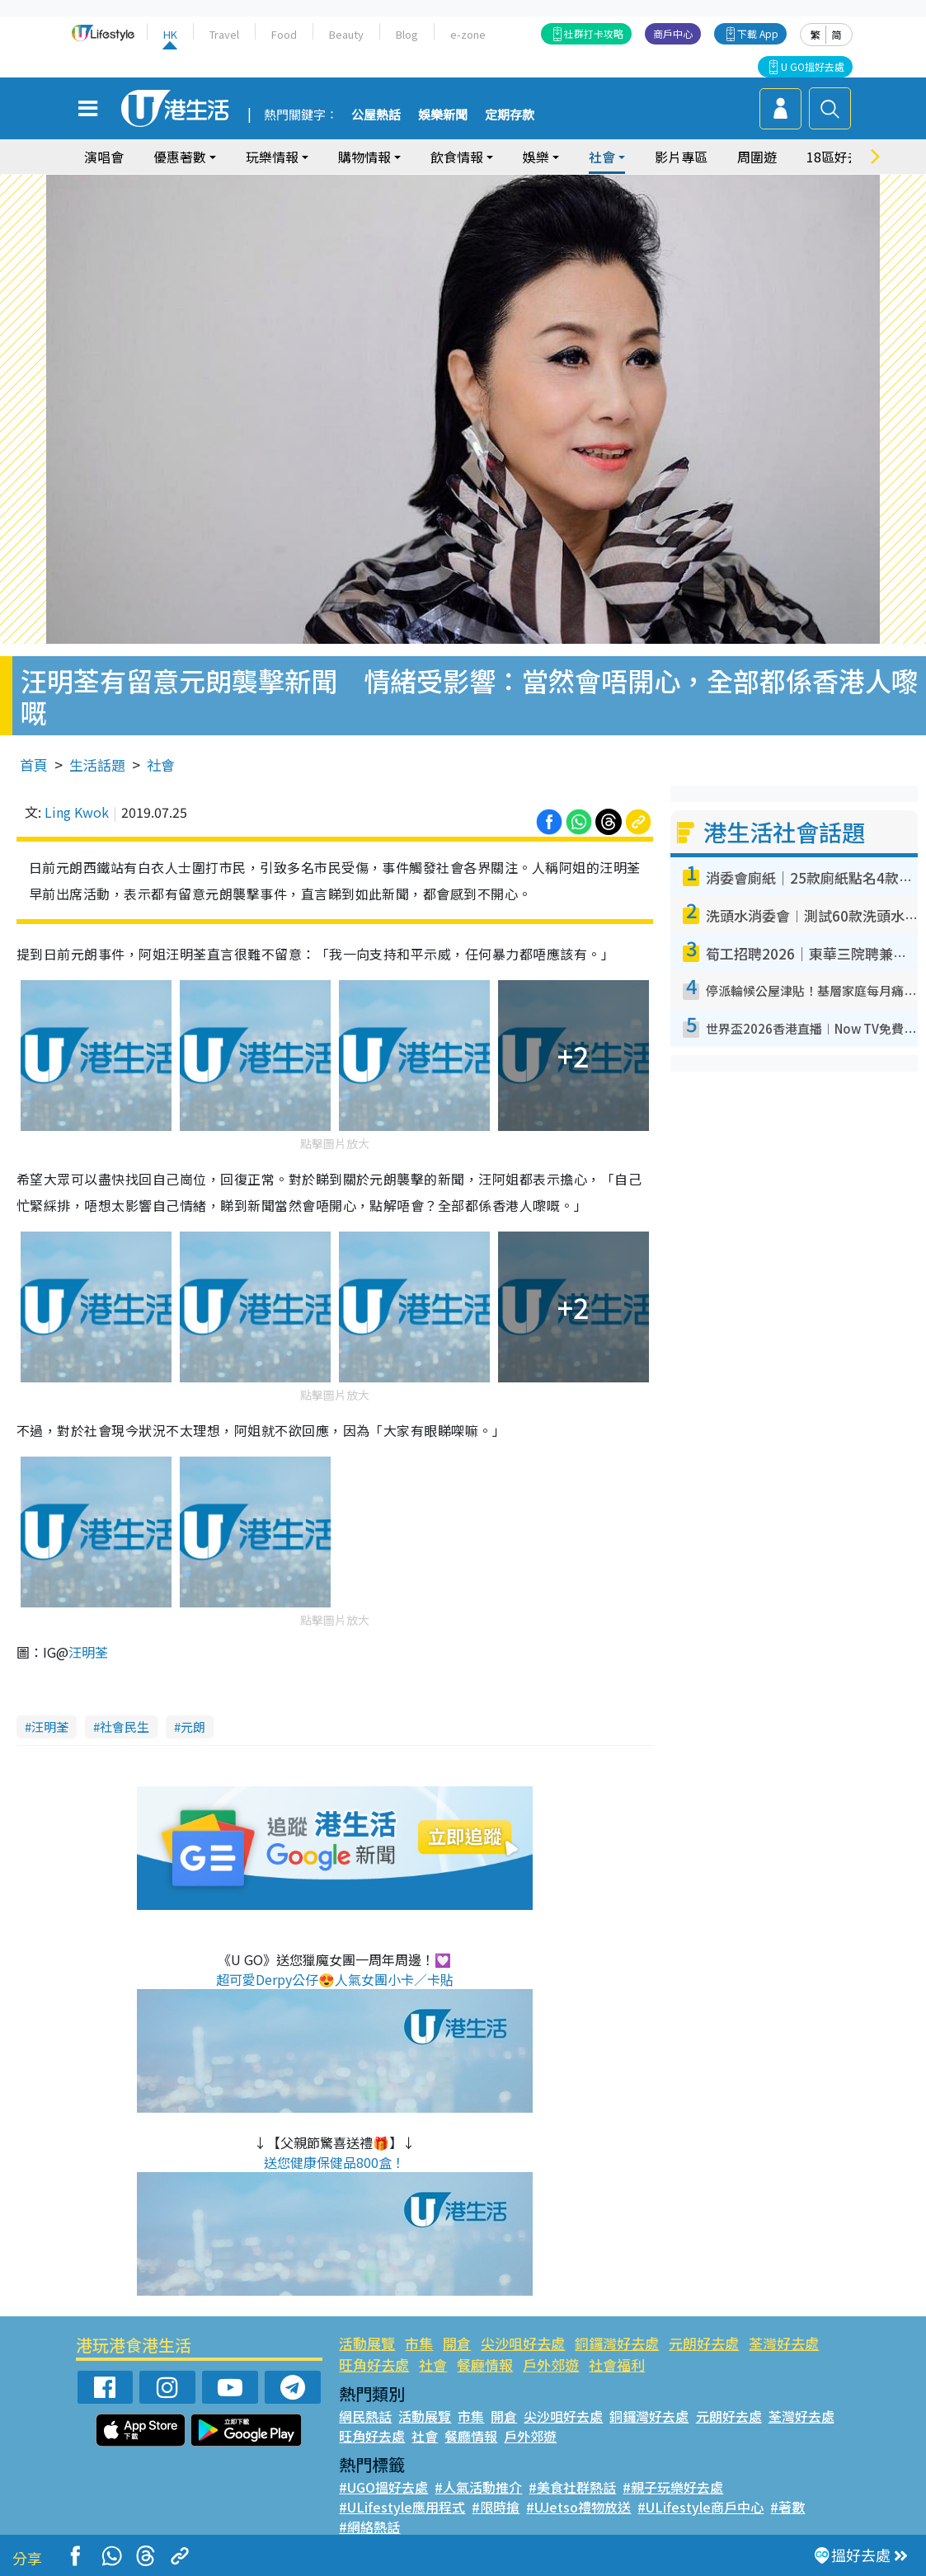  What do you see at coordinates (572, 2487) in the screenshot?
I see `#美食社群熱話` at bounding box center [572, 2487].